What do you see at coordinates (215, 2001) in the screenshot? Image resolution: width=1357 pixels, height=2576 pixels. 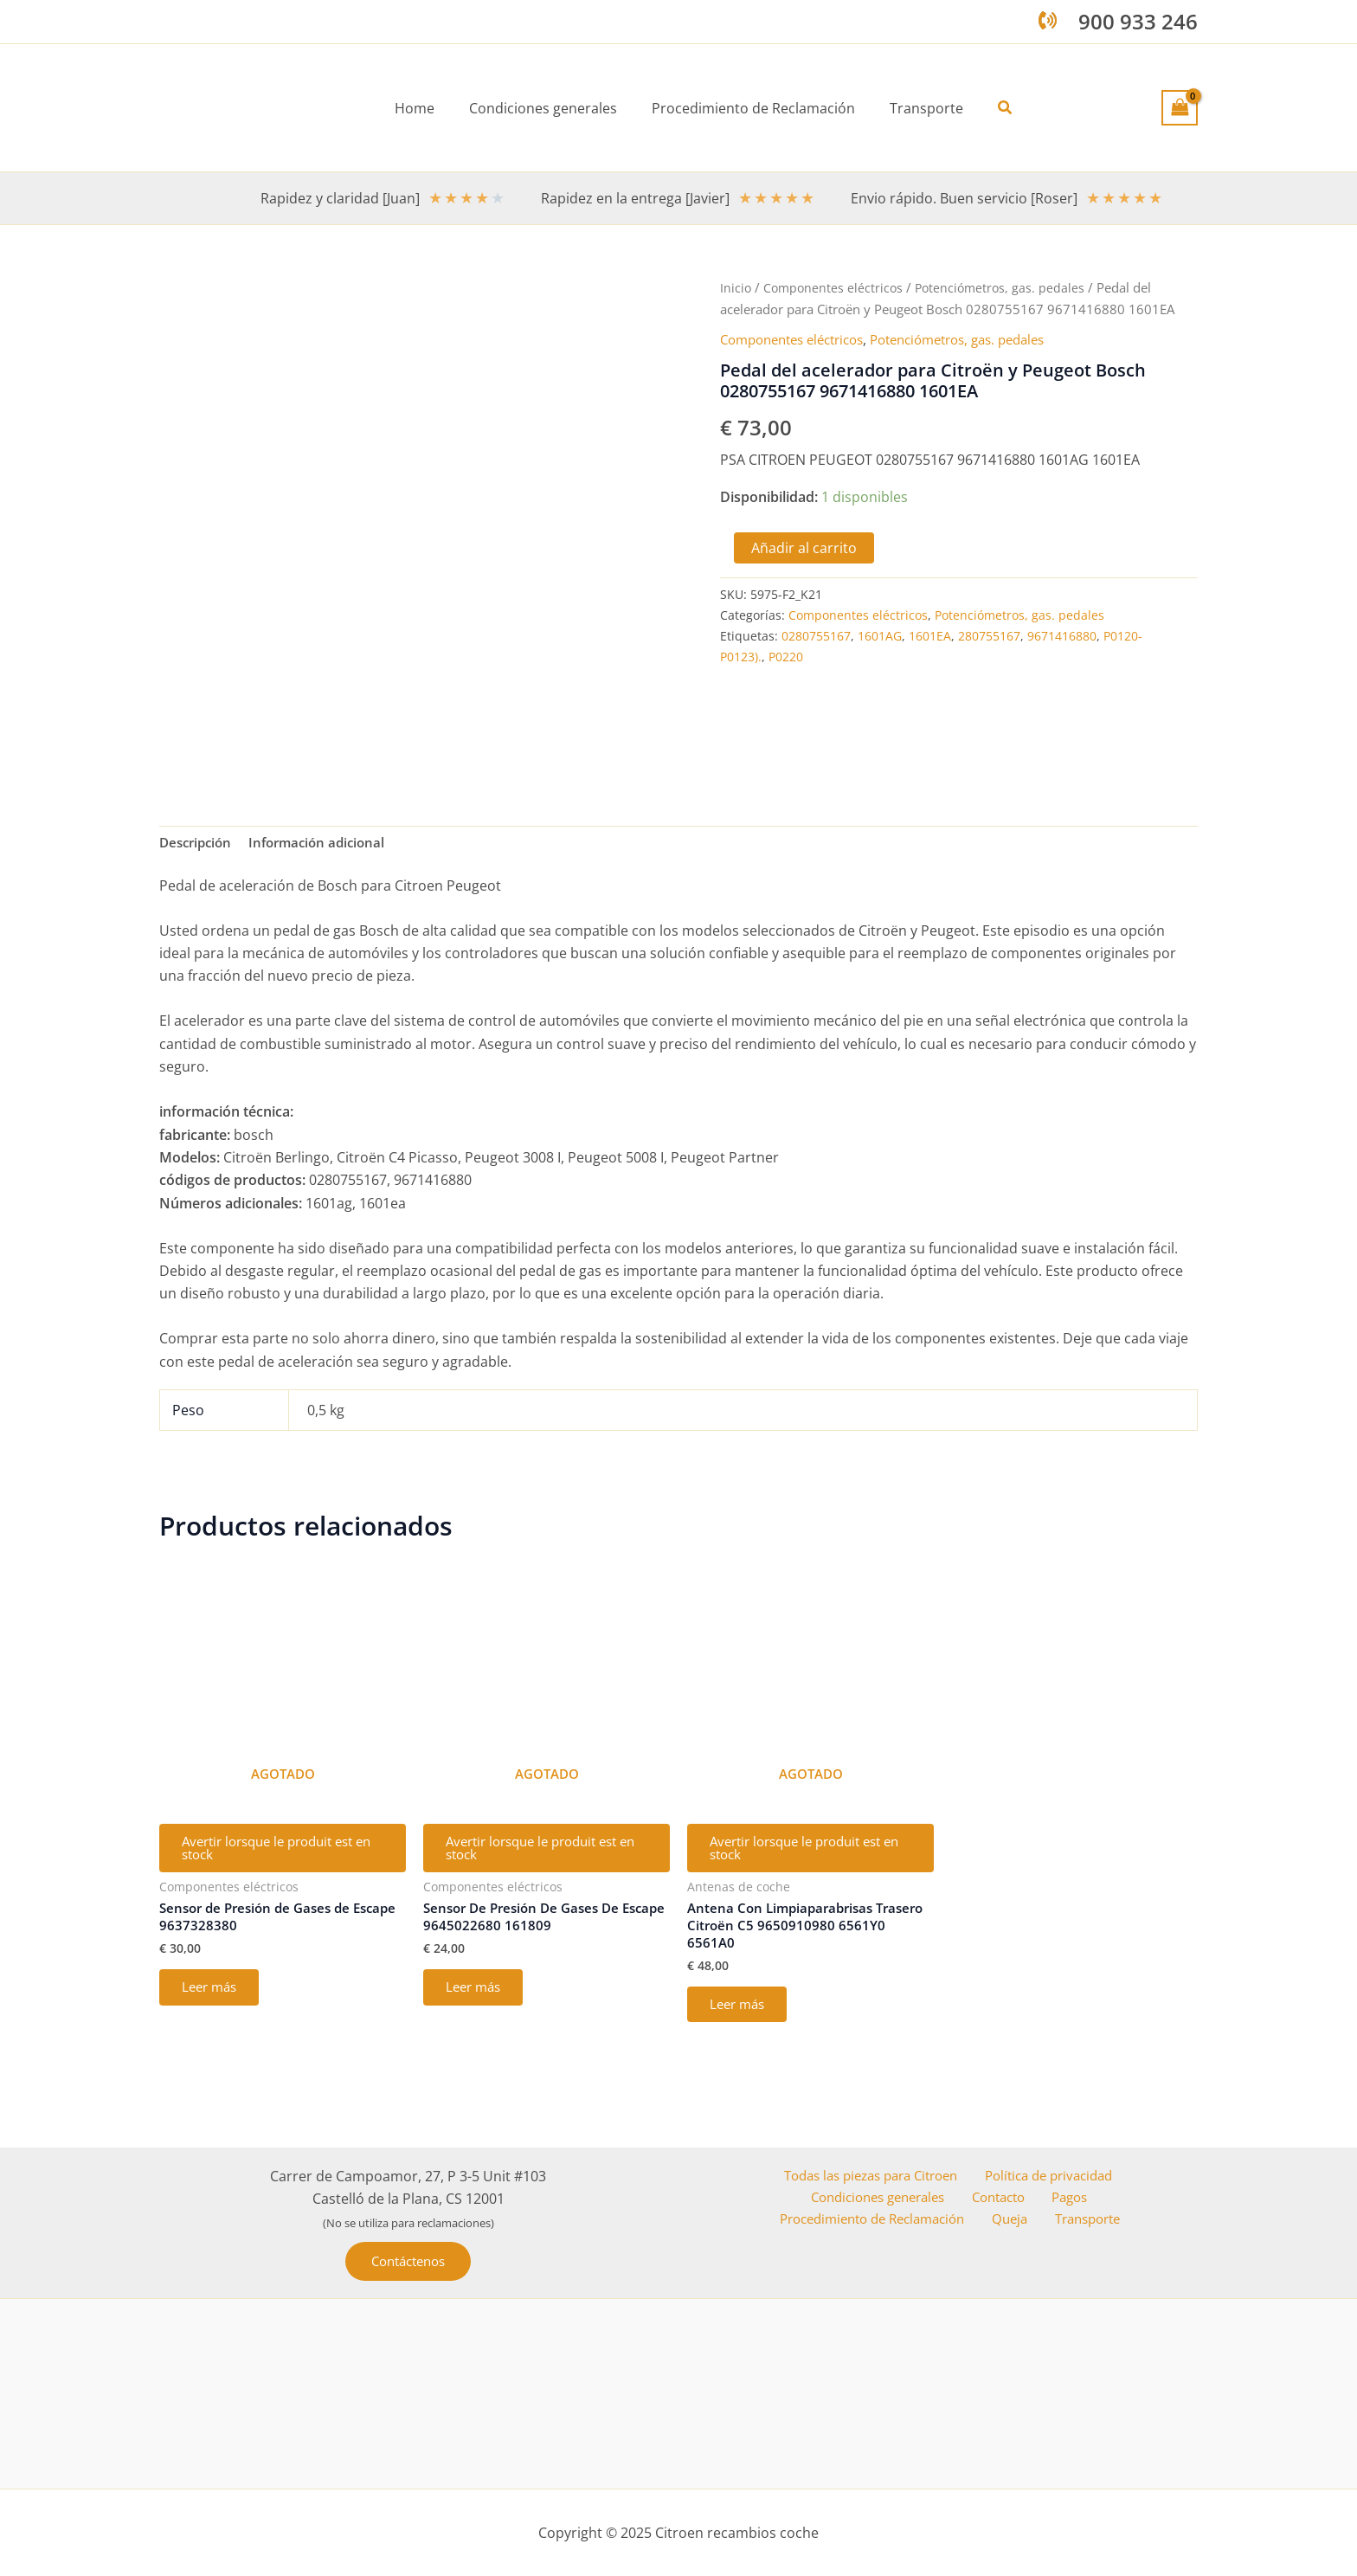 I see `Leer más [Lee más sobre “Sensor de Presión de Gases de Escape 9637328380”]` at bounding box center [215, 2001].